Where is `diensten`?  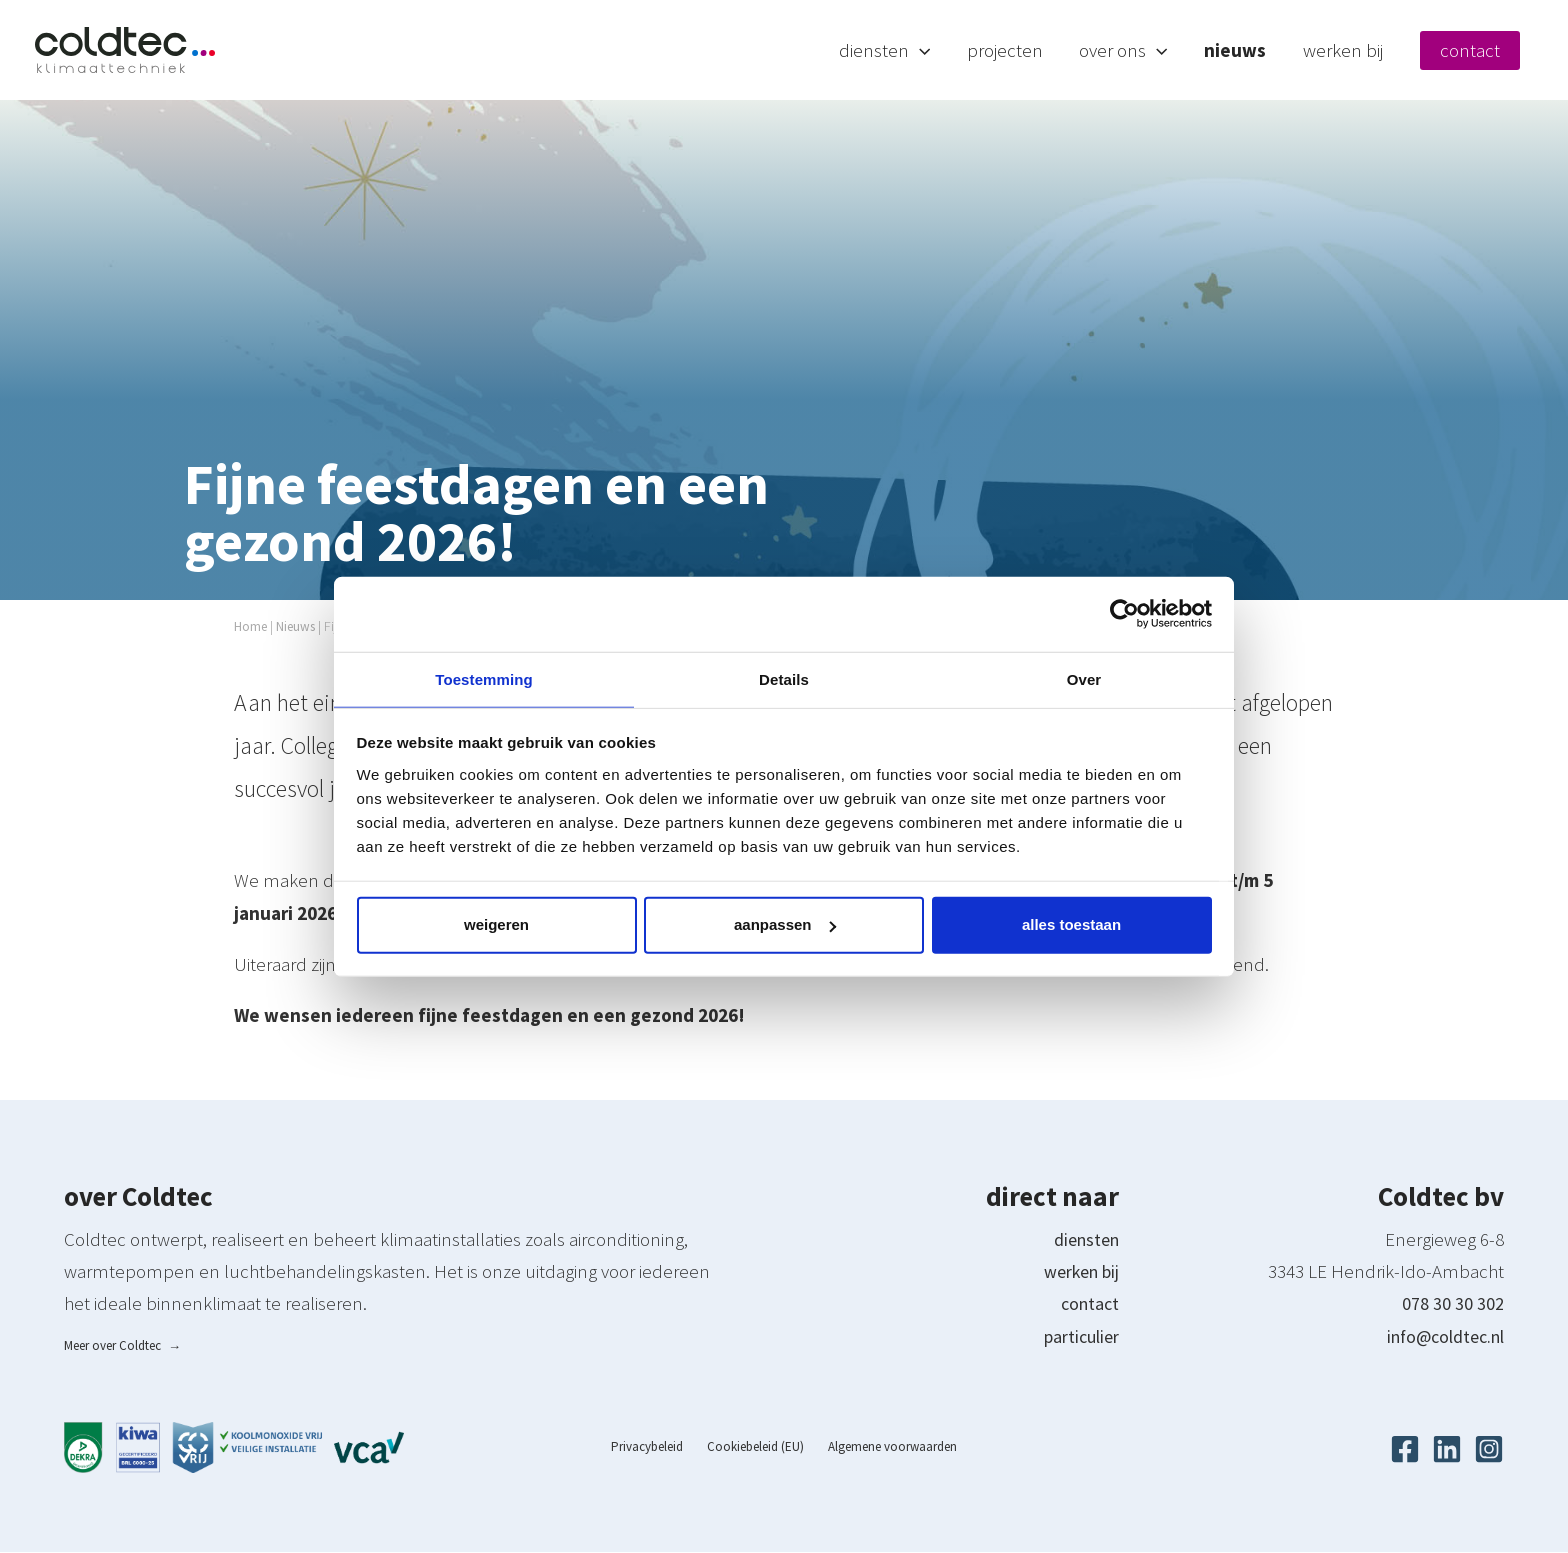
diensten is located at coordinates (1083, 1239).